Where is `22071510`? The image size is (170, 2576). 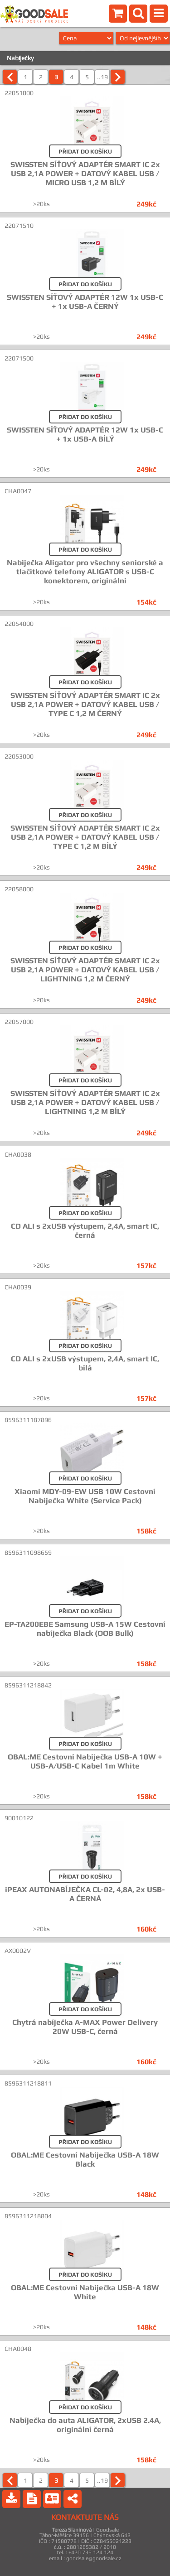 22071510 is located at coordinates (19, 225).